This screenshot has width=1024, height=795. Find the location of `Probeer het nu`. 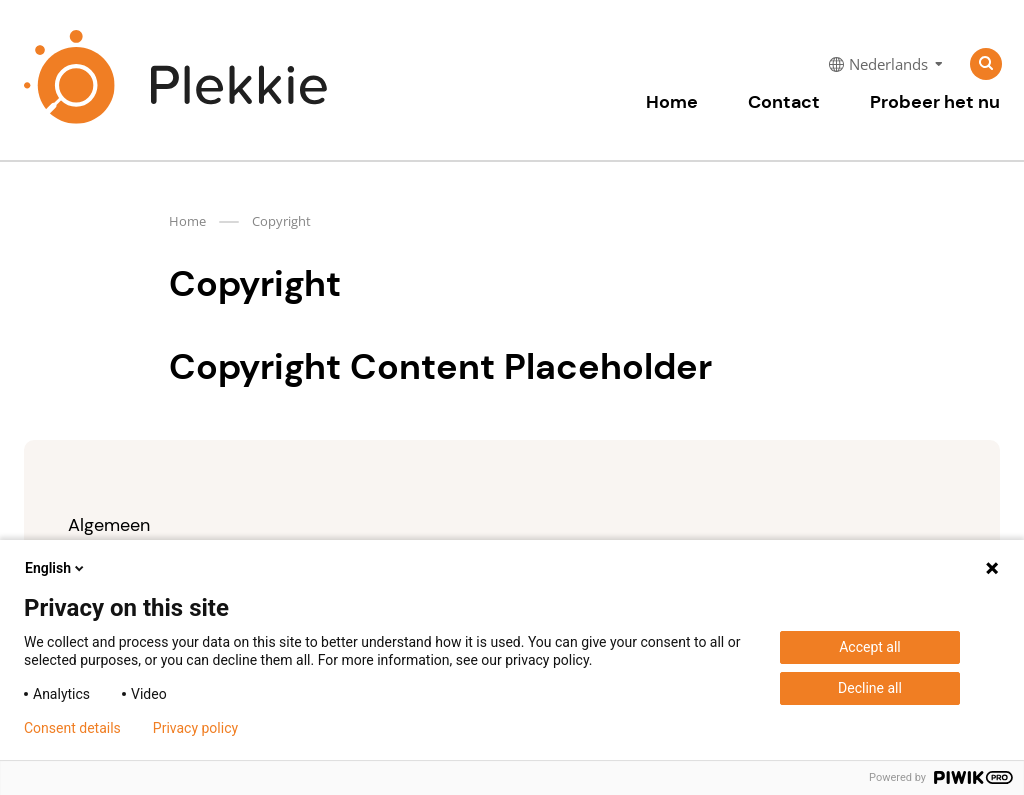

Probeer het nu is located at coordinates (935, 102).